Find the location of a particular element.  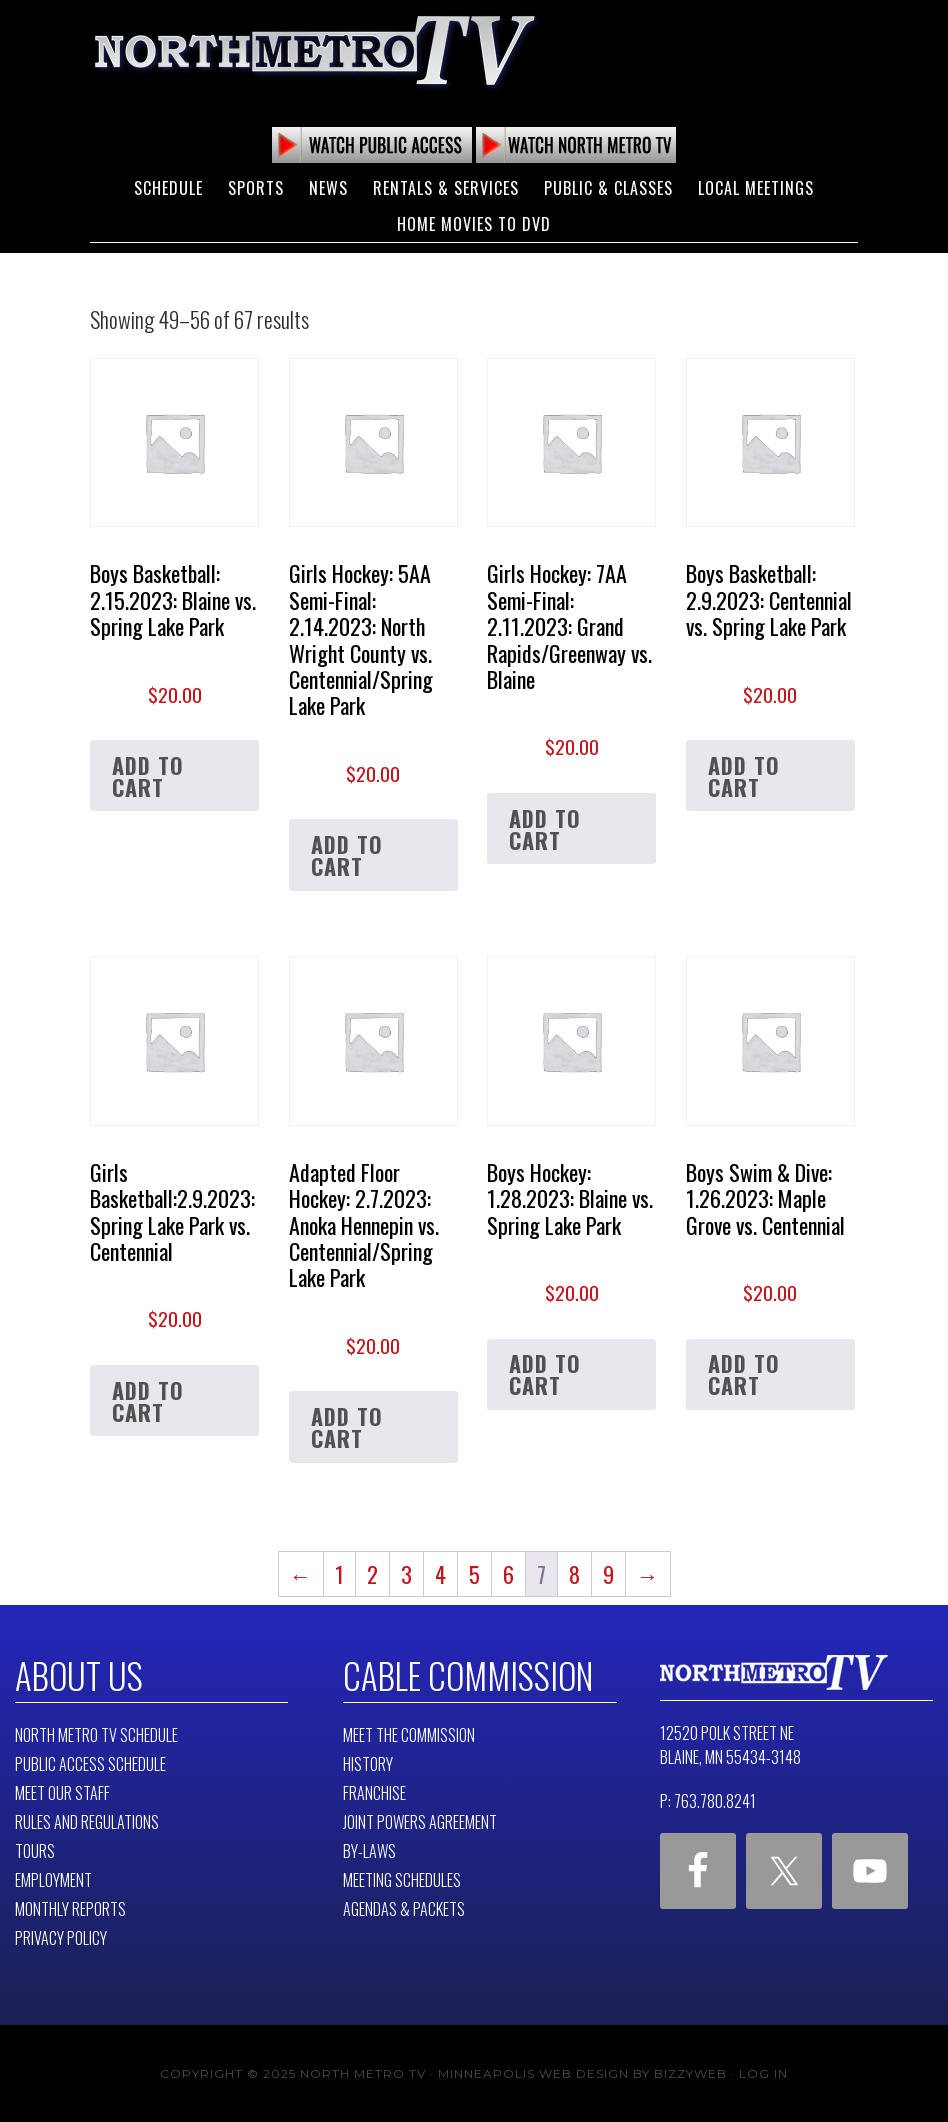

North Metro TV Schedule is located at coordinates (96, 1734).